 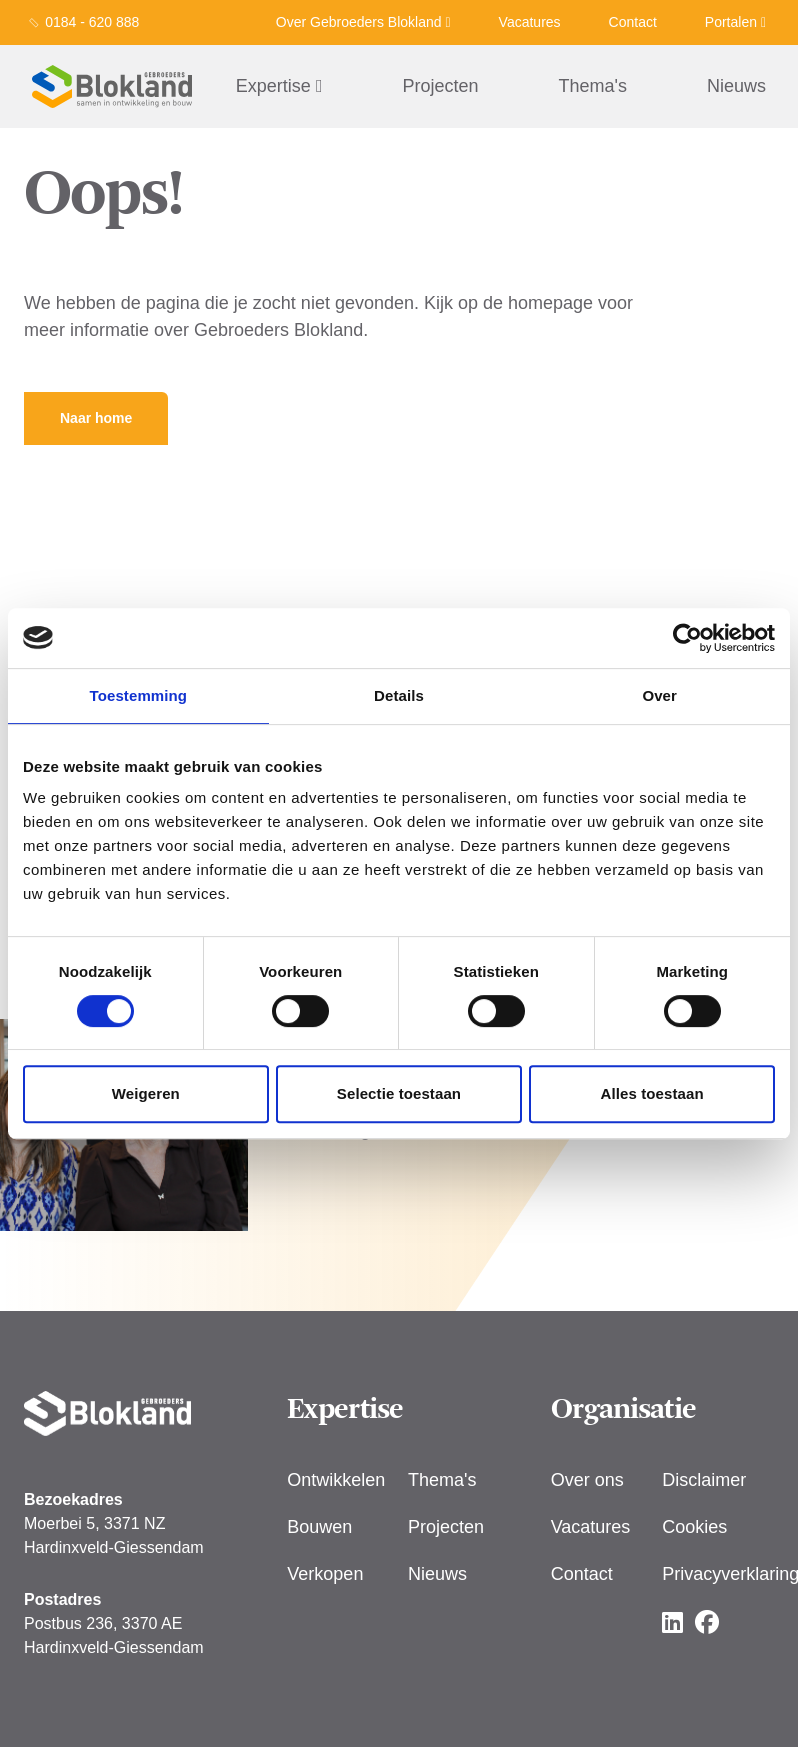 What do you see at coordinates (694, 1527) in the screenshot?
I see `Cookies` at bounding box center [694, 1527].